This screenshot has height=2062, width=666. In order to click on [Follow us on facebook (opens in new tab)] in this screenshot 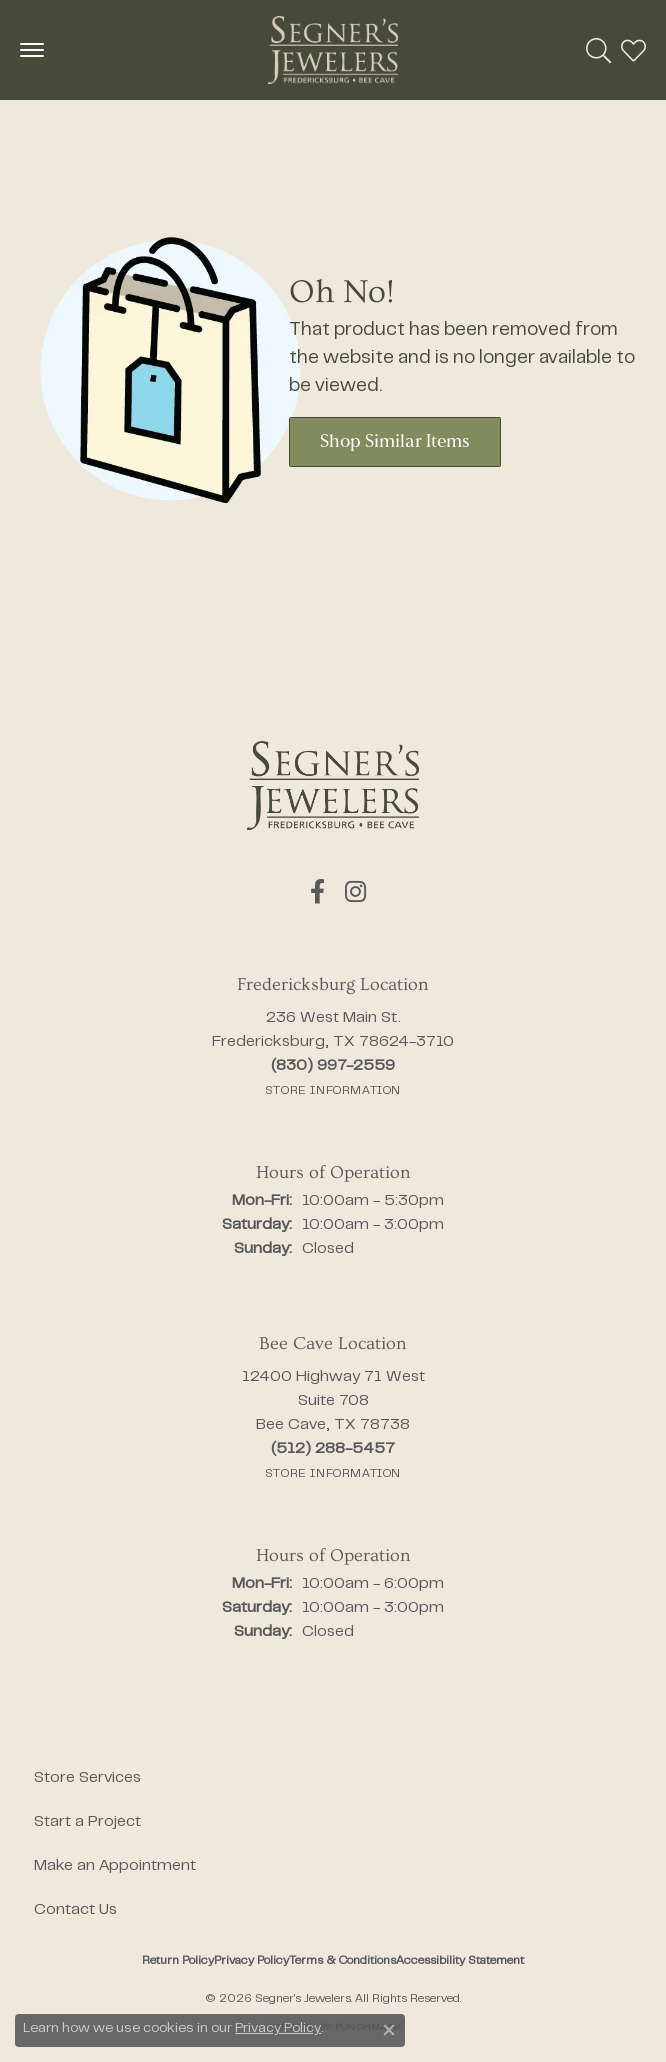, I will do `click(317, 892)`.